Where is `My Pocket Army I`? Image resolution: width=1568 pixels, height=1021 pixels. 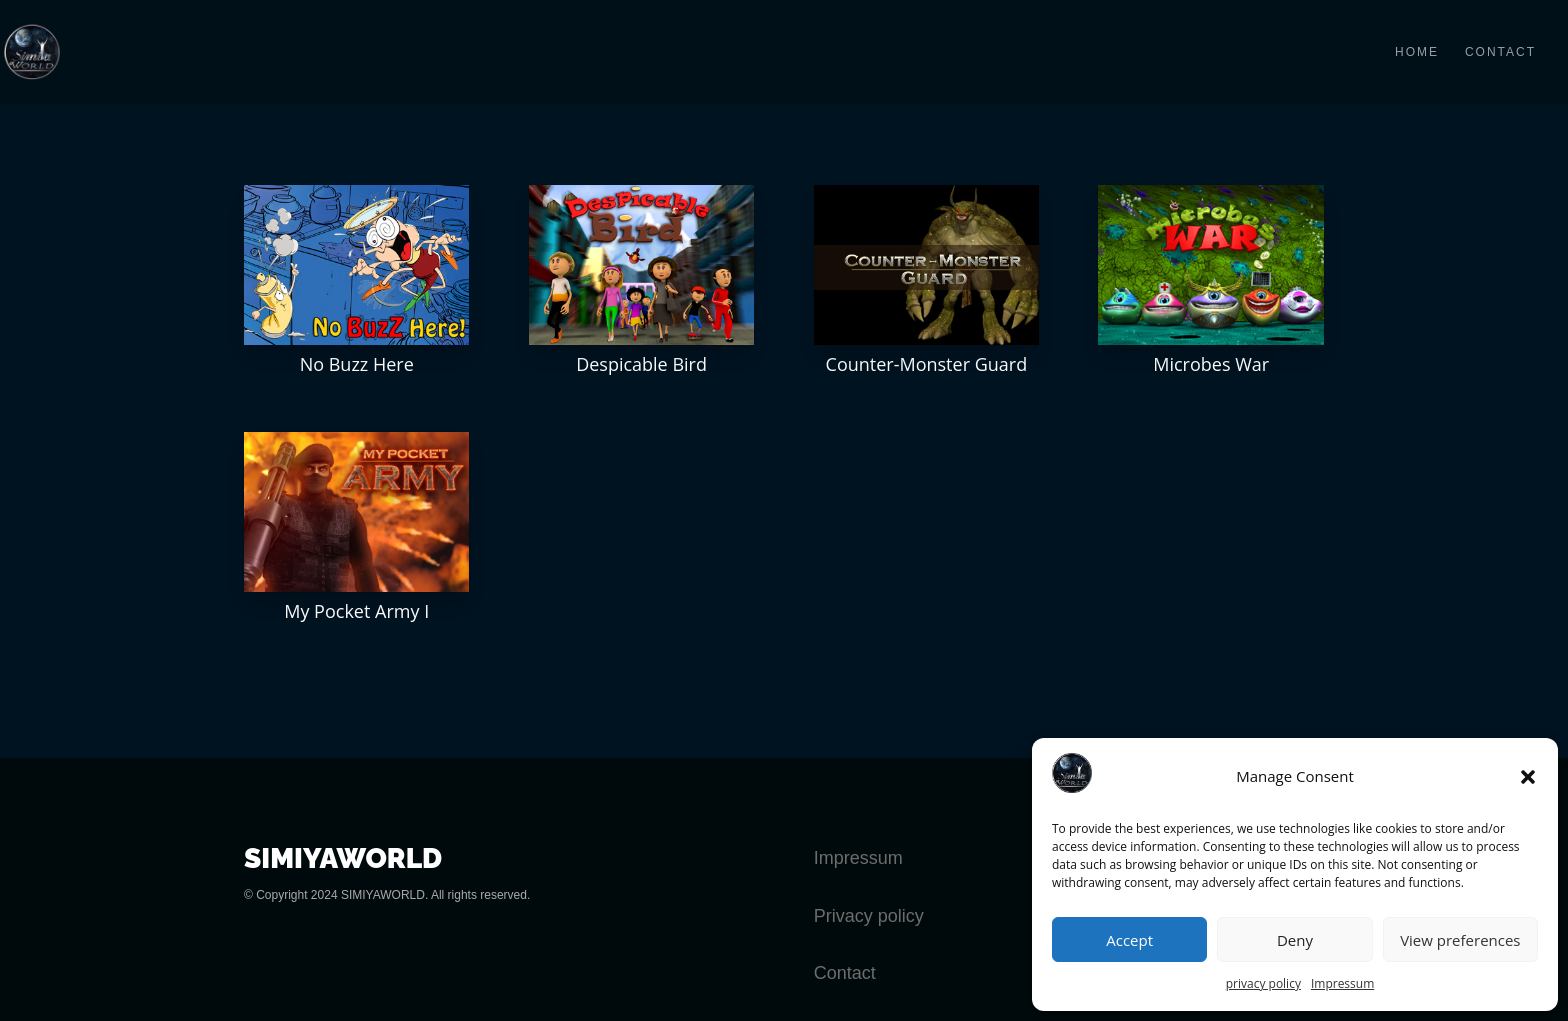 My Pocket Army I is located at coordinates (356, 611).